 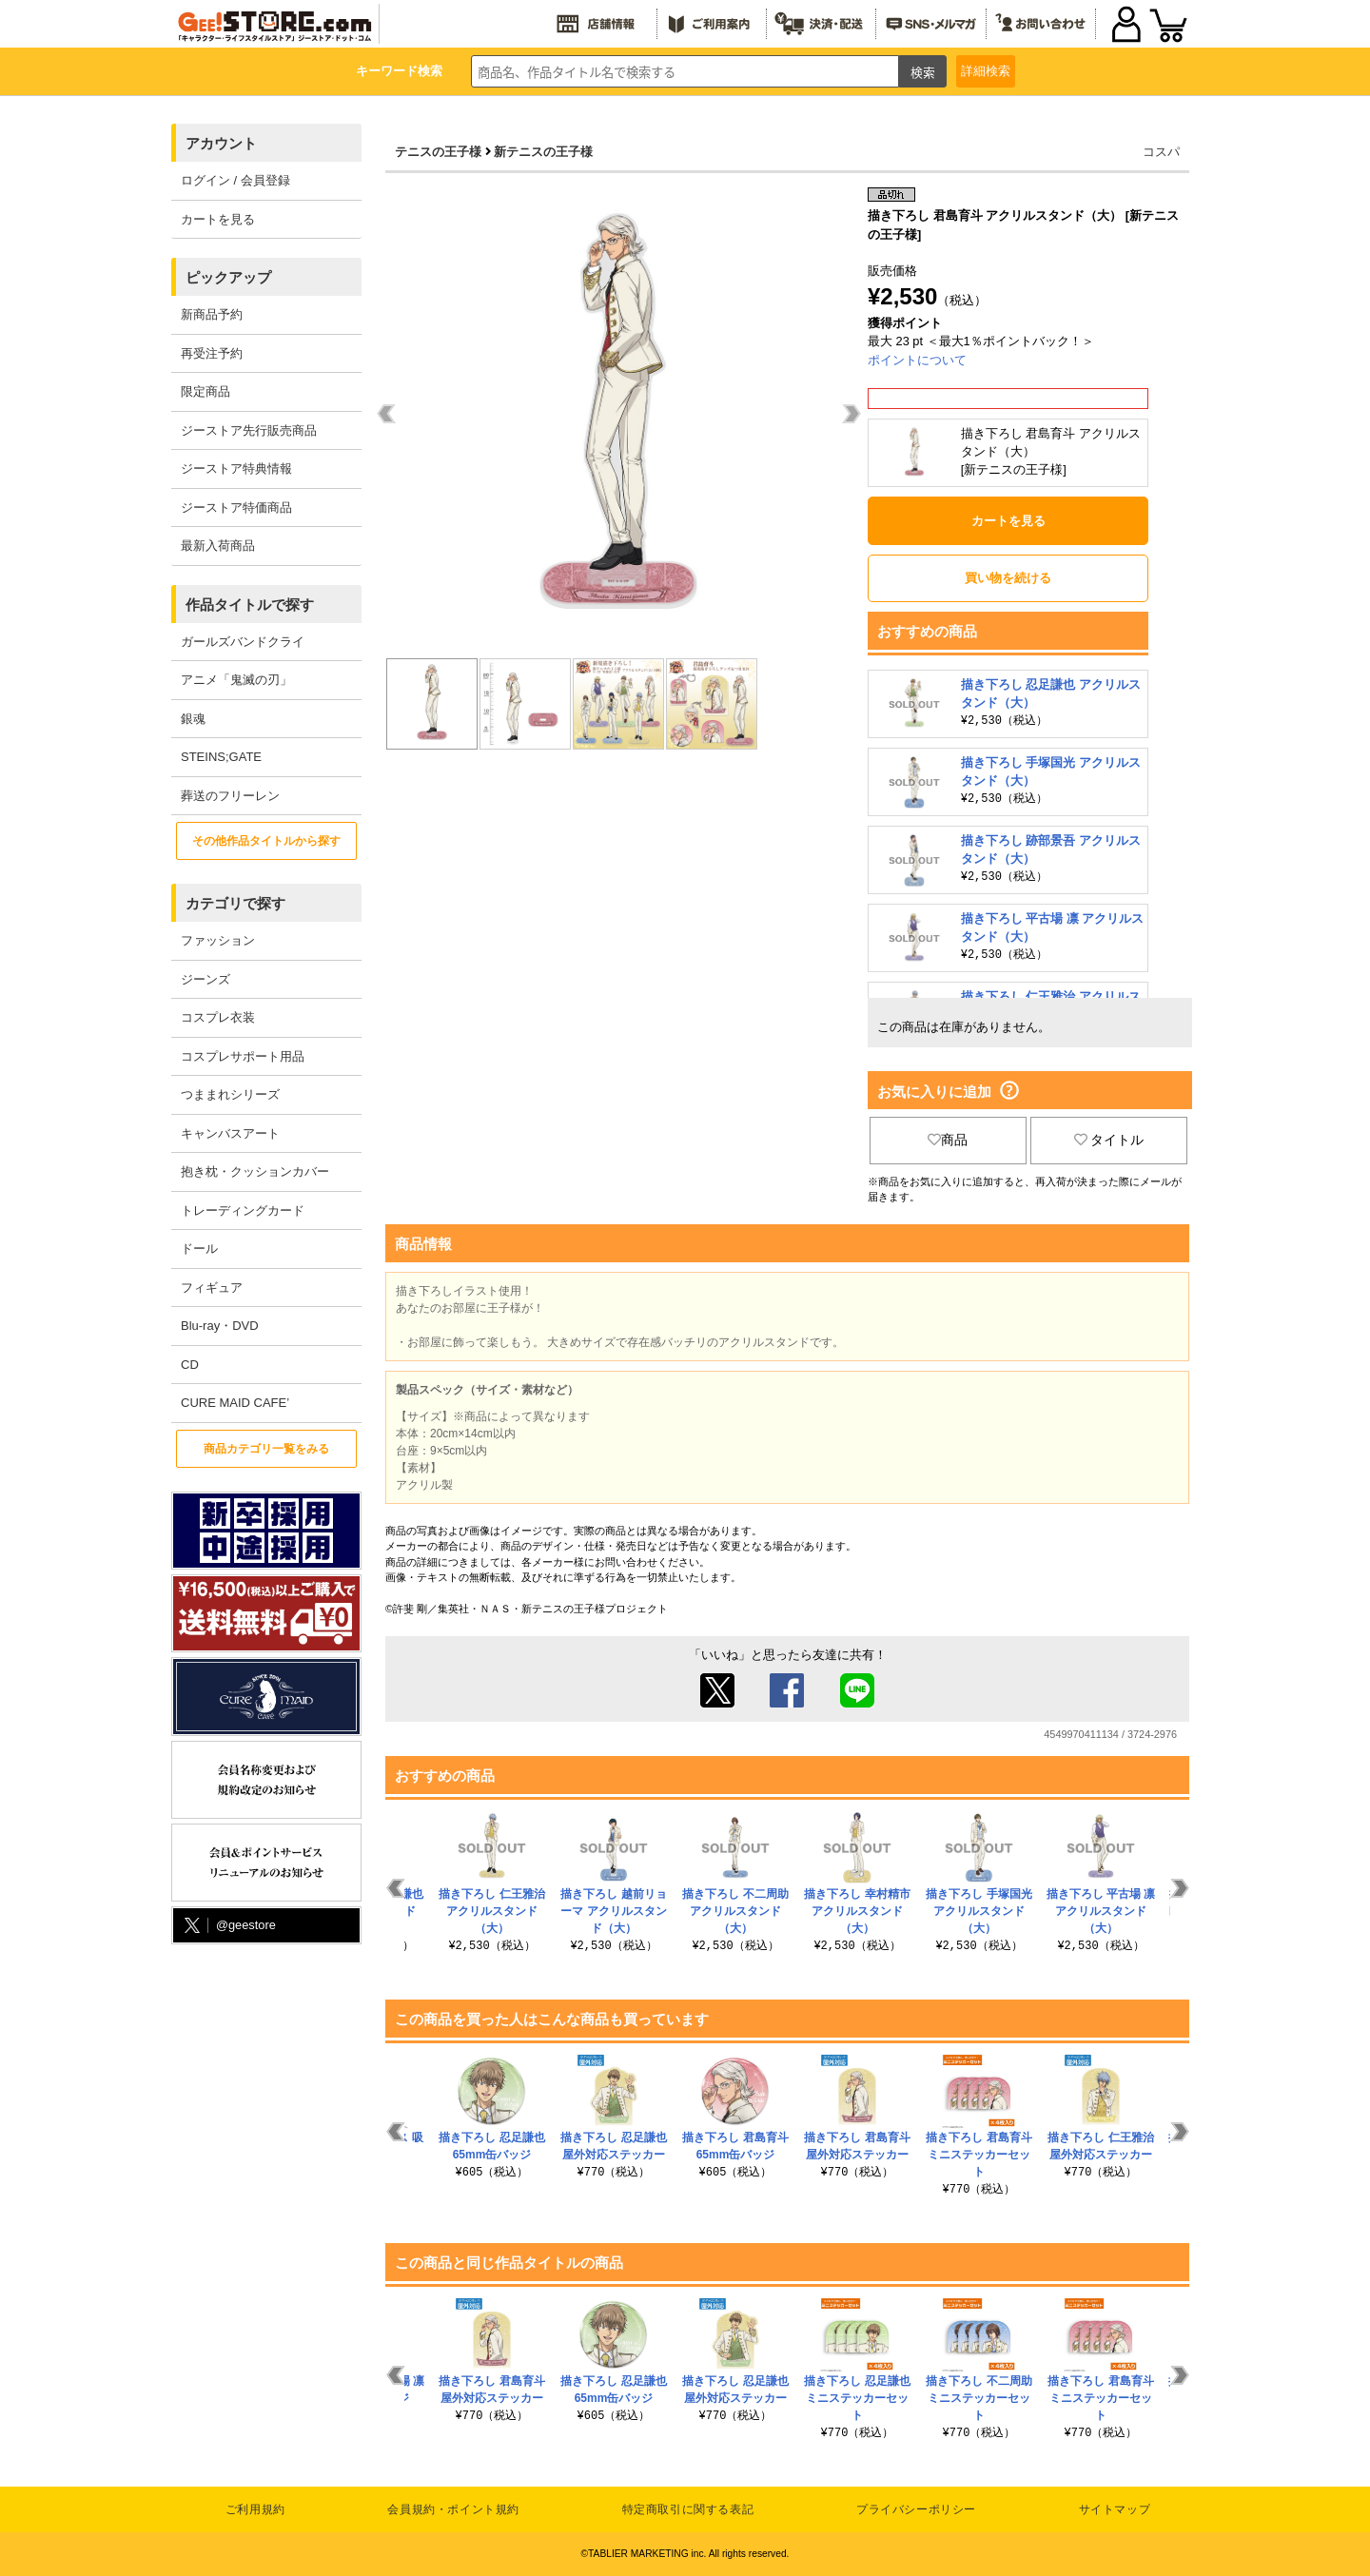 What do you see at coordinates (1161, 152) in the screenshot?
I see `コスパ` at bounding box center [1161, 152].